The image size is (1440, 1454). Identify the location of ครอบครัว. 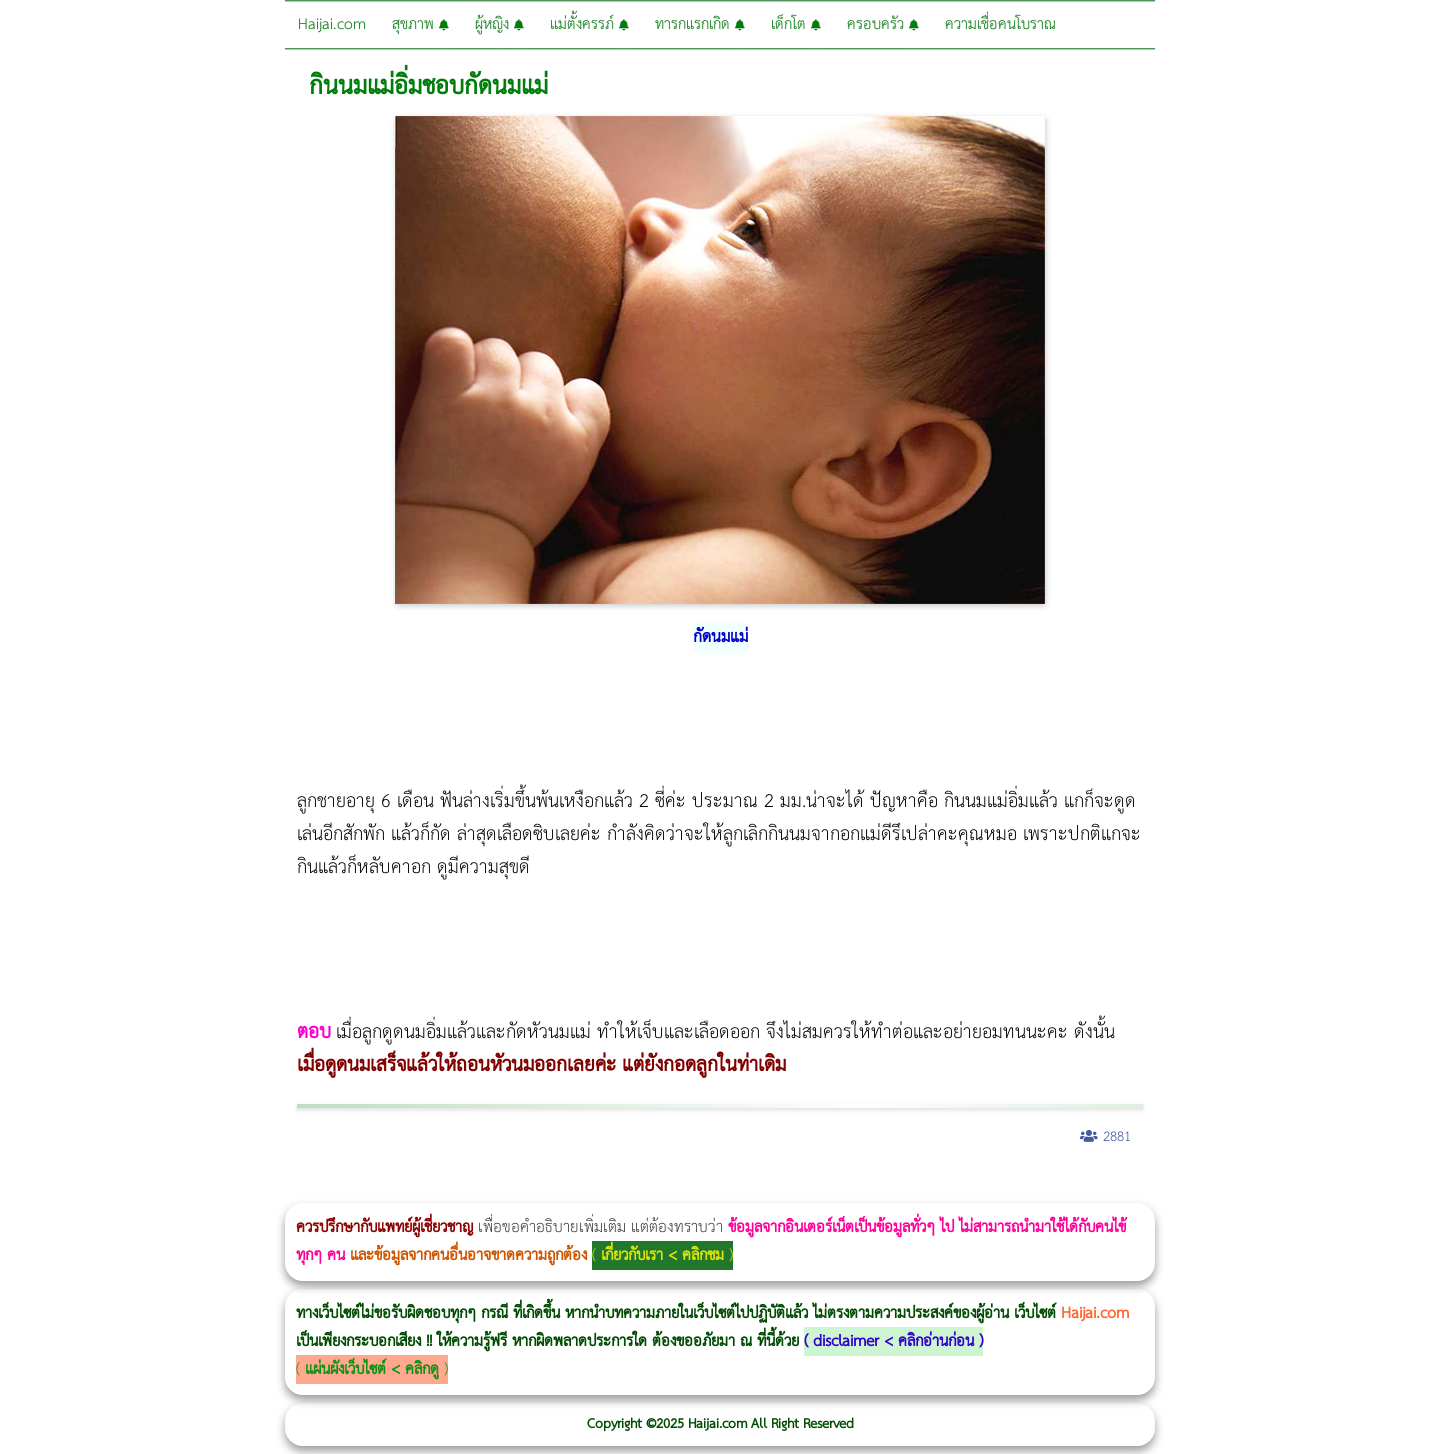
(883, 24).